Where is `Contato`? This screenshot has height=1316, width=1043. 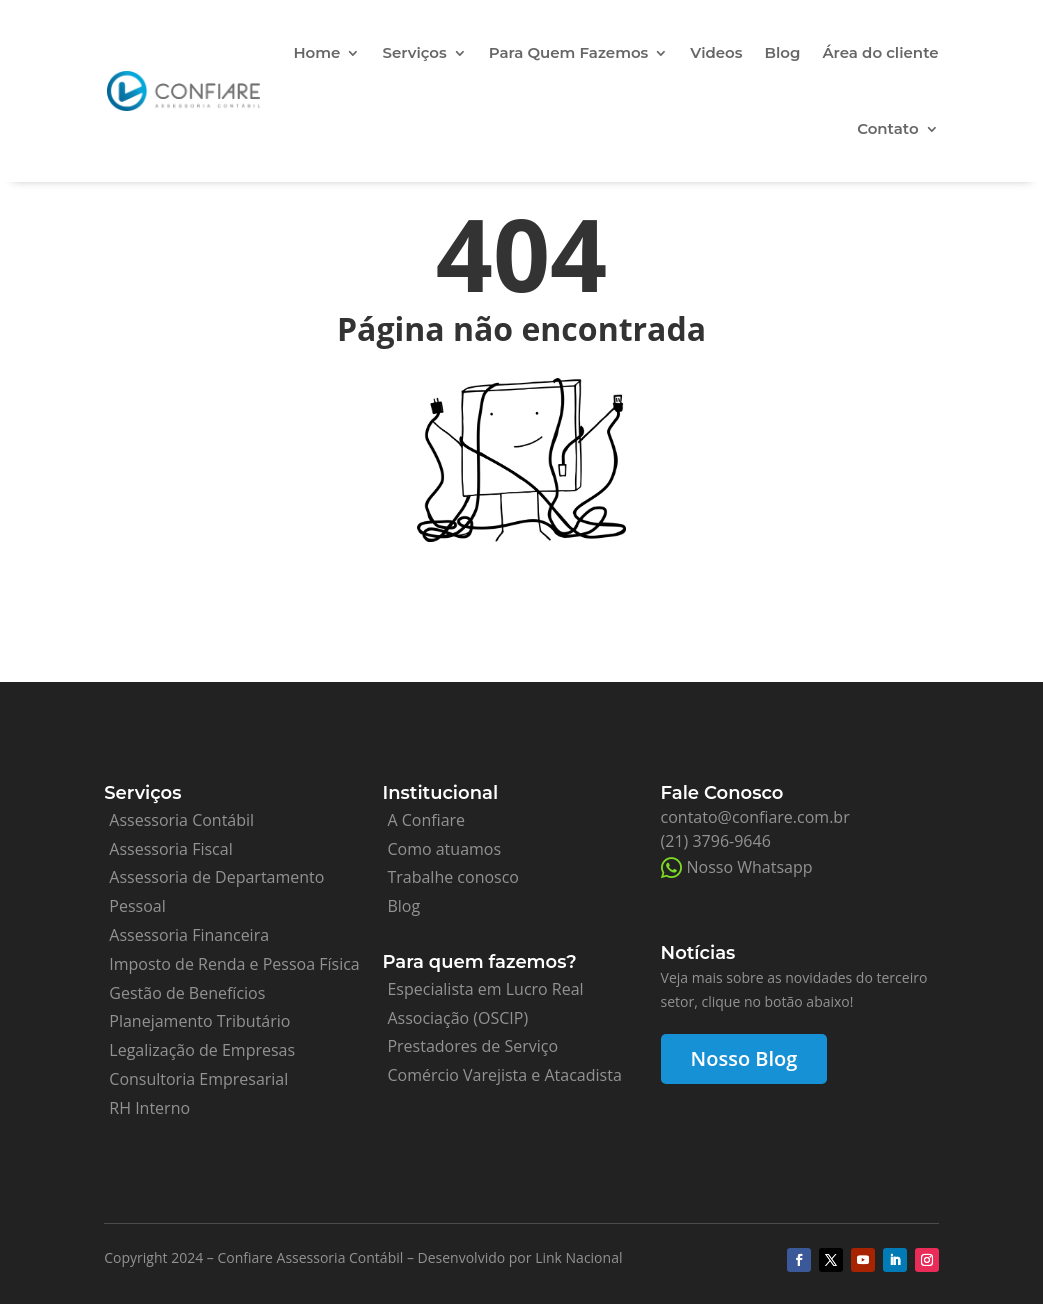 Contato is located at coordinates (887, 128).